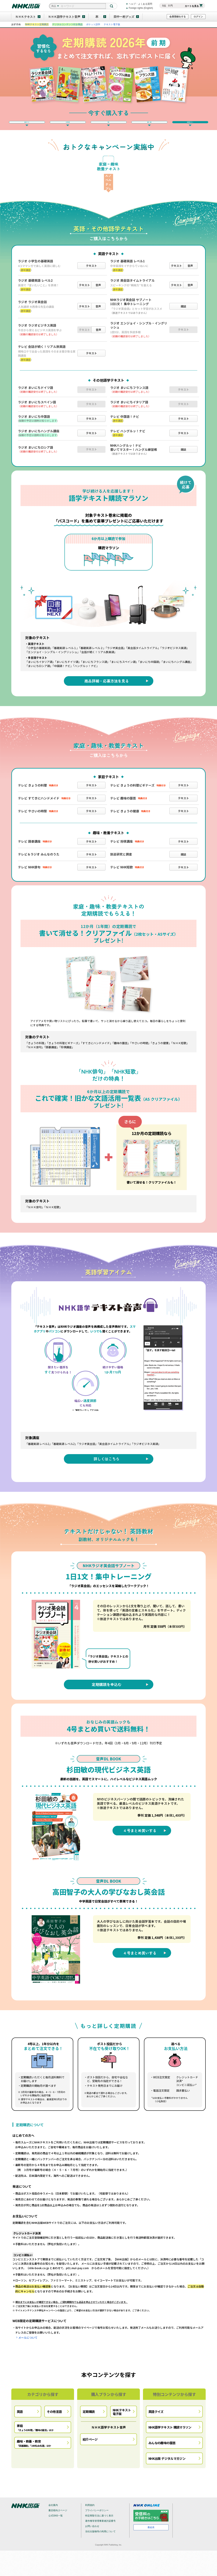  What do you see at coordinates (27, 125) in the screenshot?
I see `英語テキスト` at bounding box center [27, 125].